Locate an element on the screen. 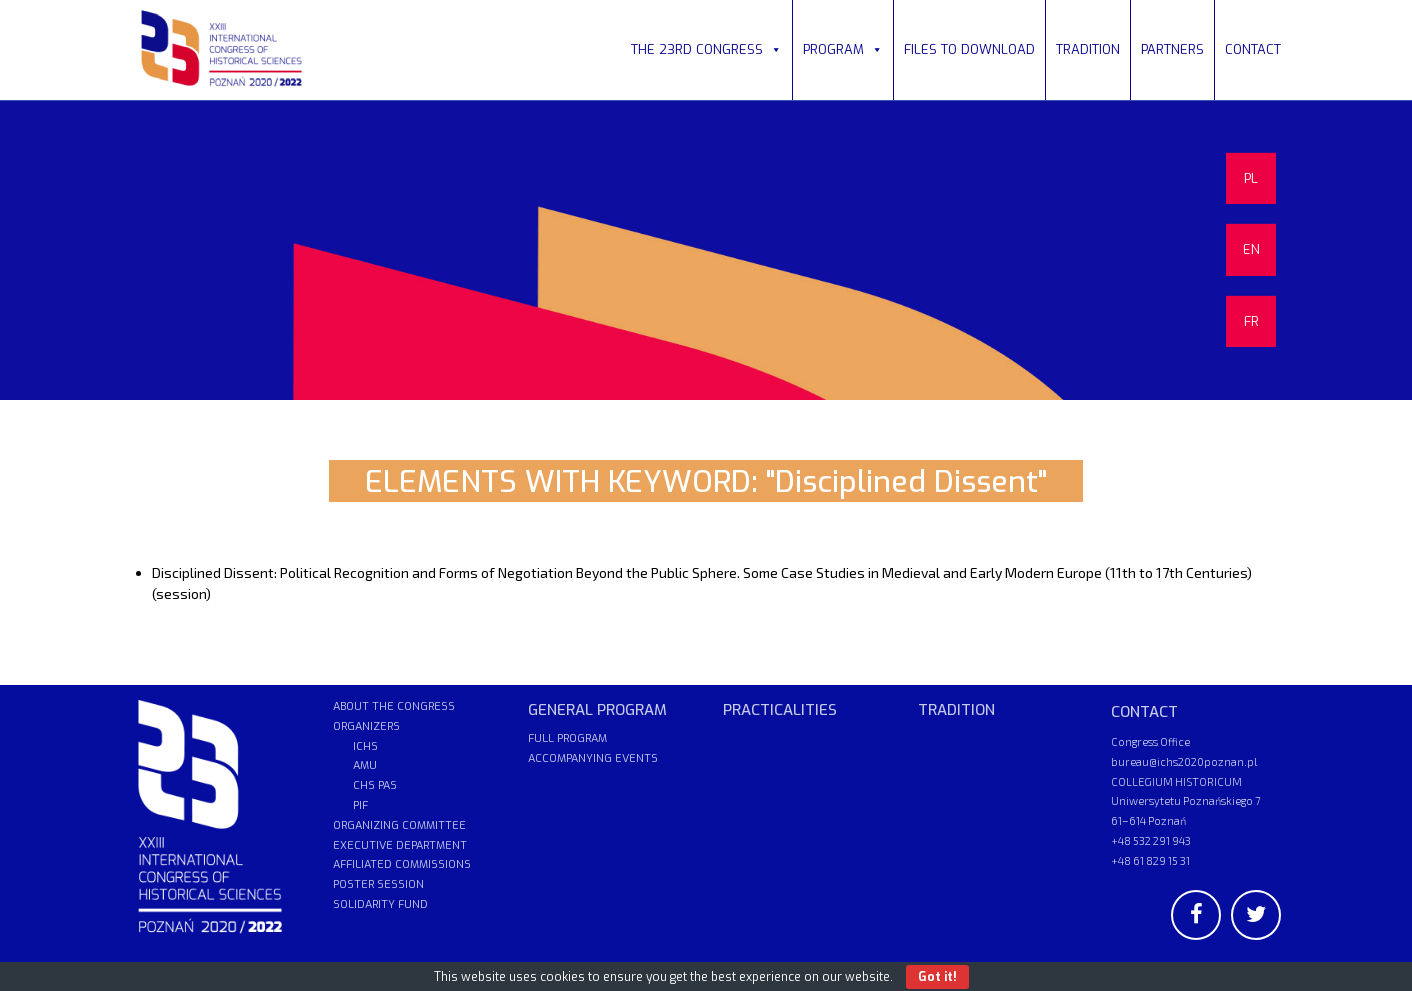  PL is located at coordinates (1251, 178).